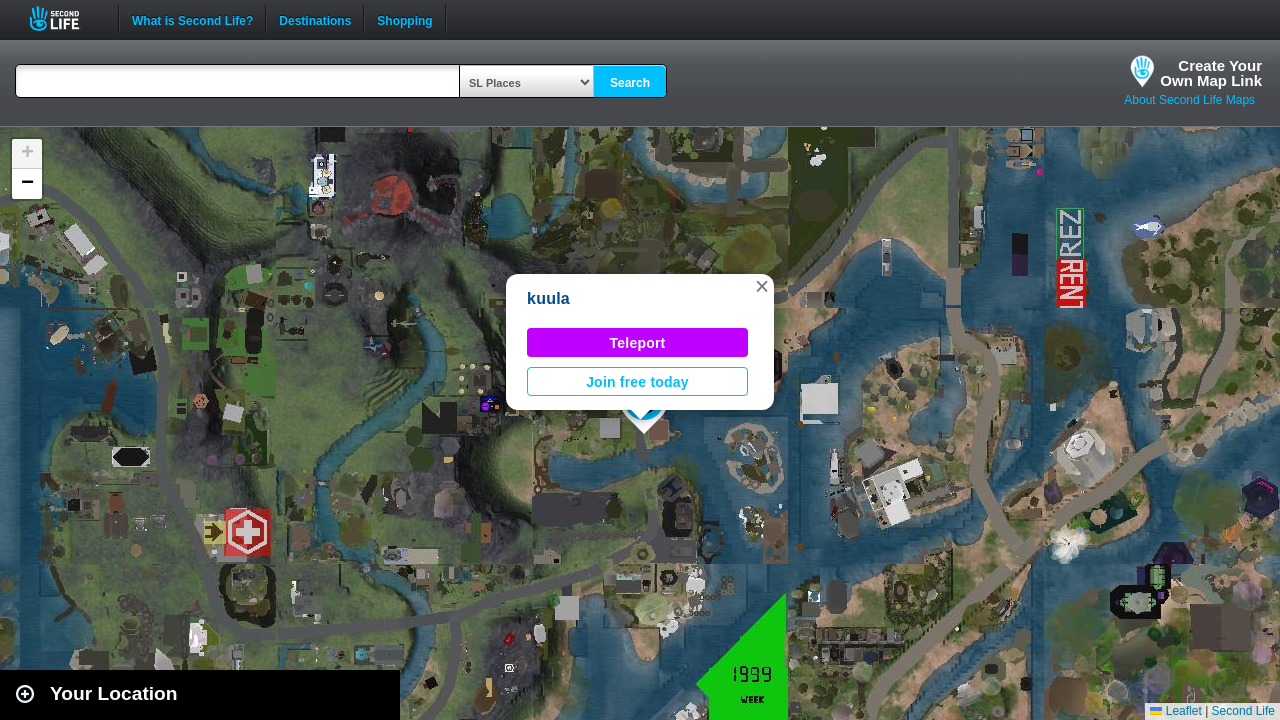 This screenshot has height=720, width=1280. What do you see at coordinates (1175, 711) in the screenshot?
I see `Leaflet` at bounding box center [1175, 711].